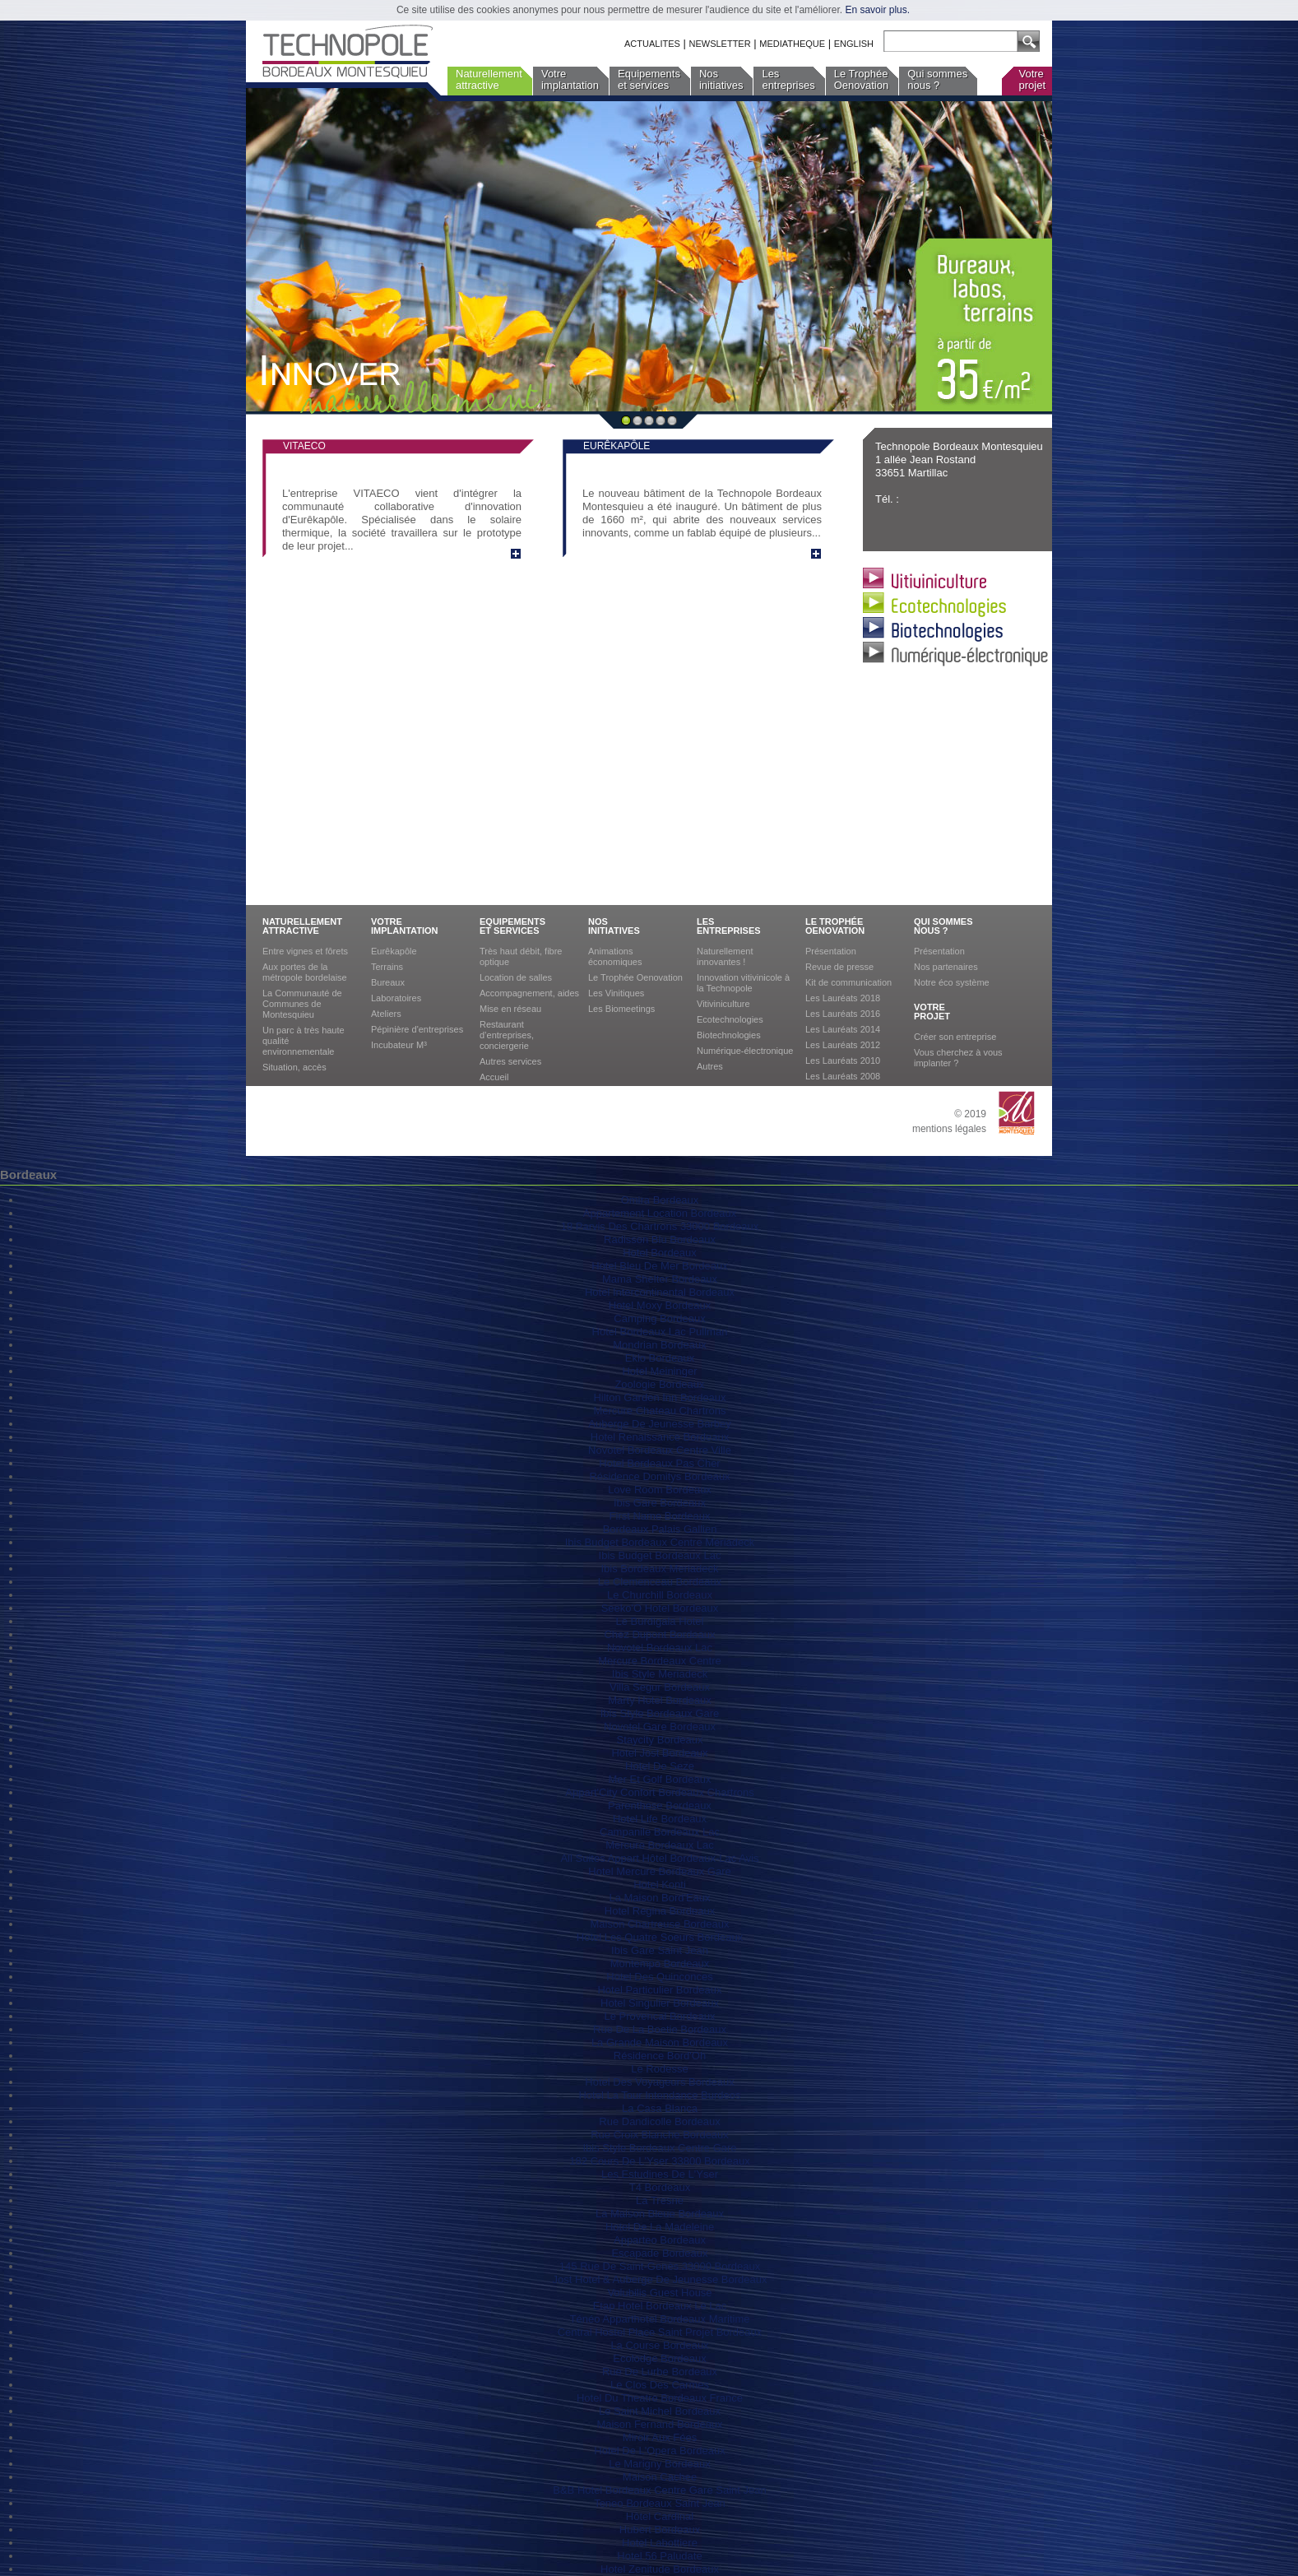 The height and width of the screenshot is (2576, 1298). I want to click on Appartement Location Bordeaux, so click(659, 1213).